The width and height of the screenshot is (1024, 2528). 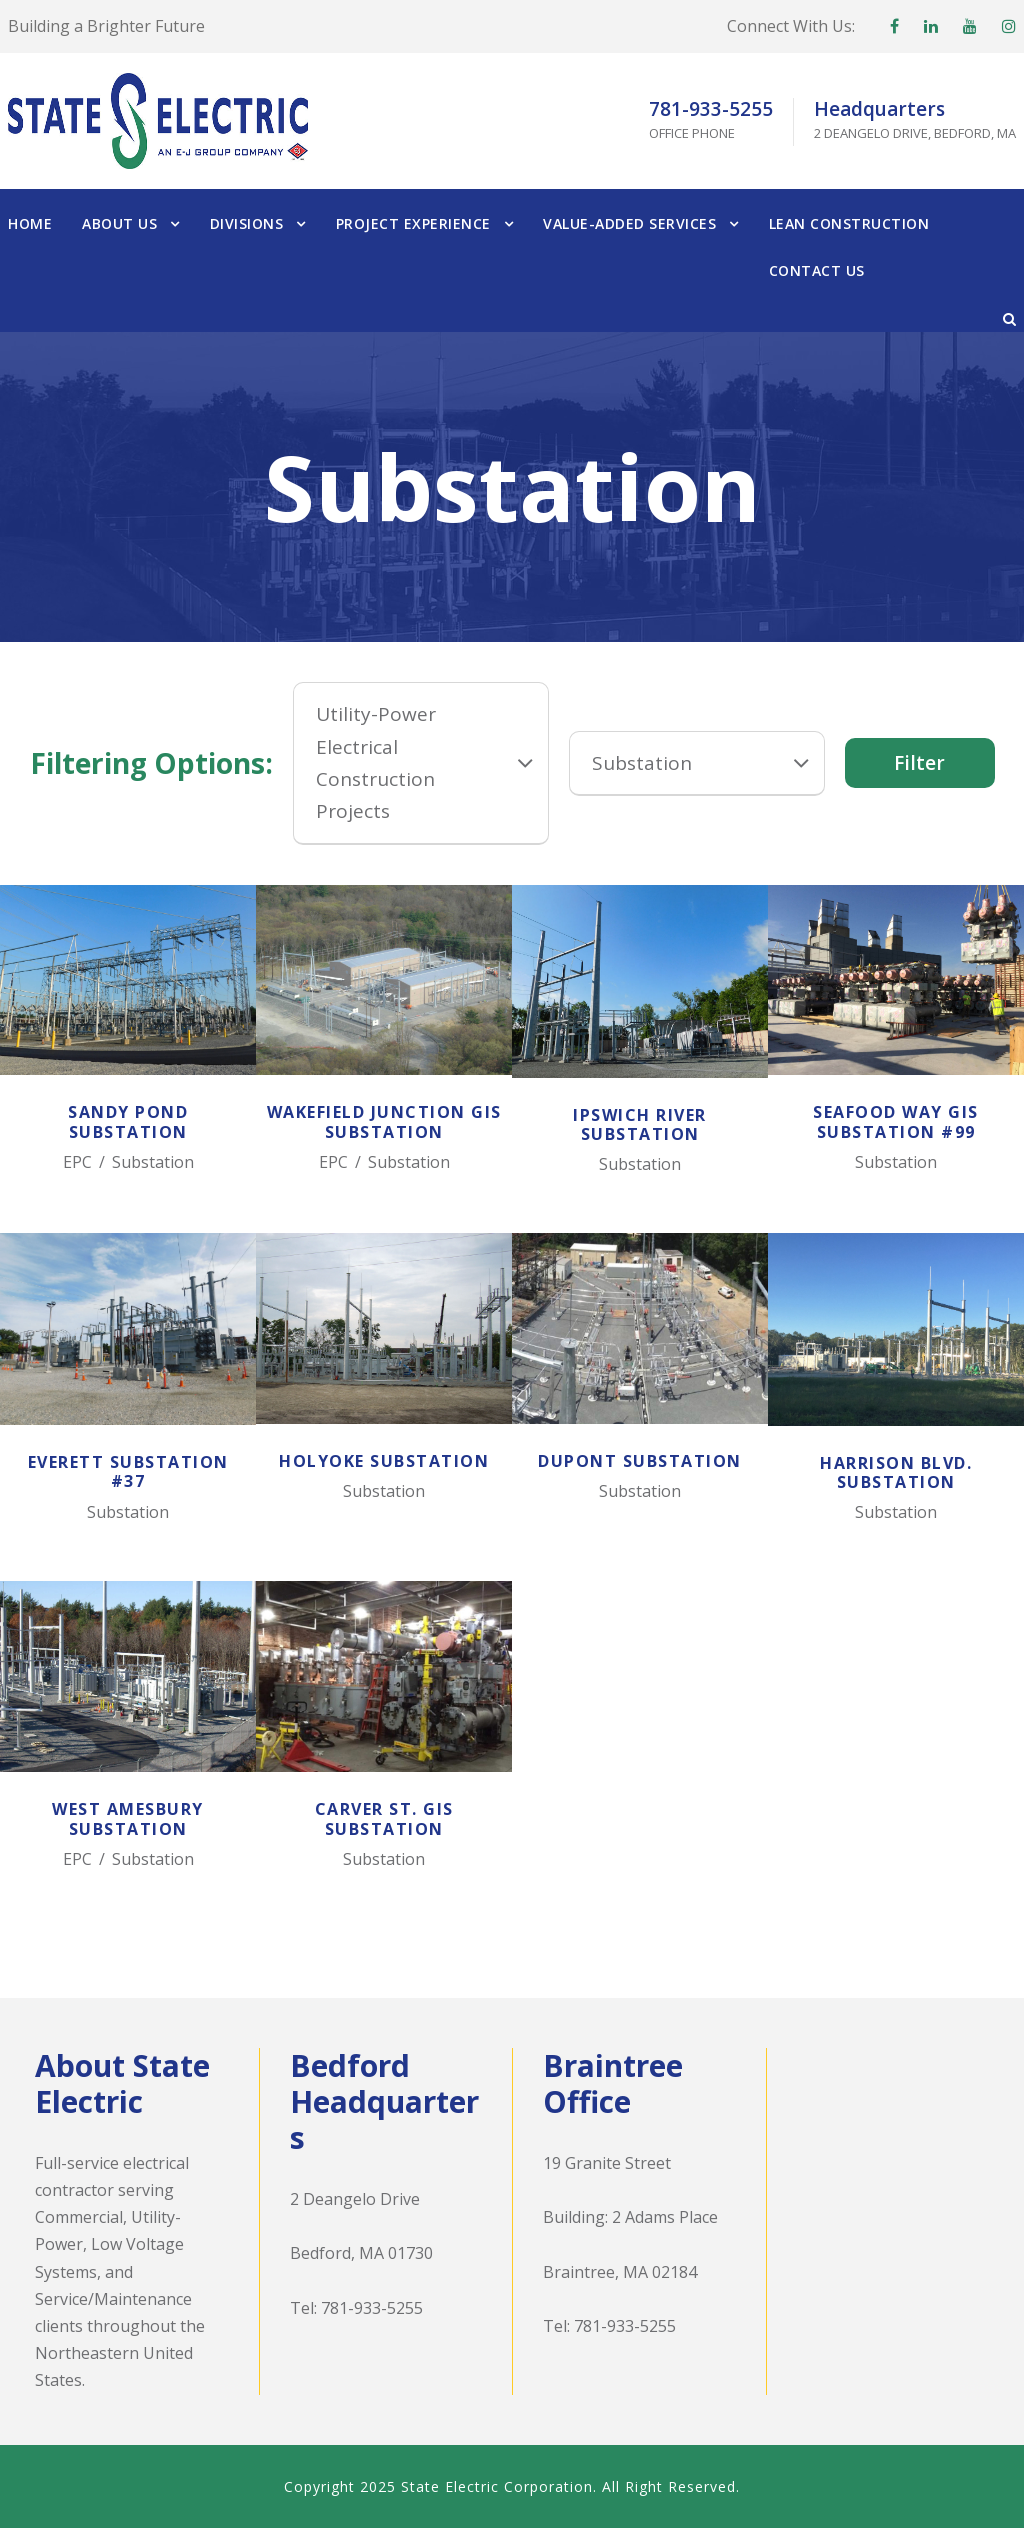 What do you see at coordinates (384, 1818) in the screenshot?
I see `Carver St. GIS Substation` at bounding box center [384, 1818].